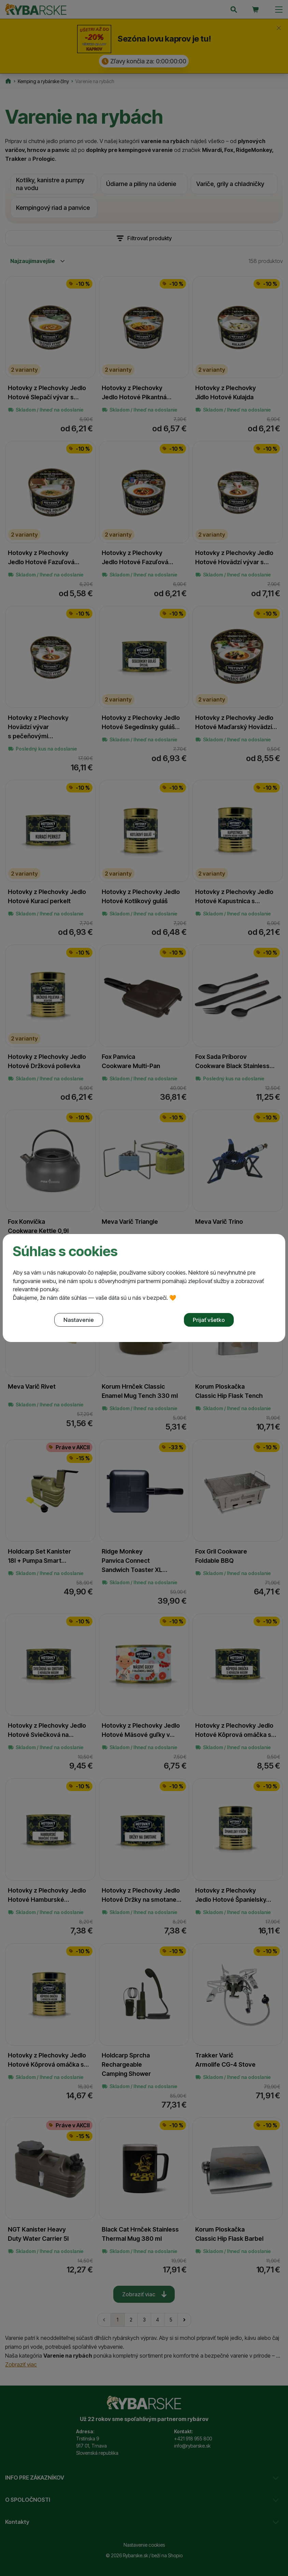 This screenshot has height=2576, width=288. What do you see at coordinates (209, 1319) in the screenshot?
I see `Prijať všetko` at bounding box center [209, 1319].